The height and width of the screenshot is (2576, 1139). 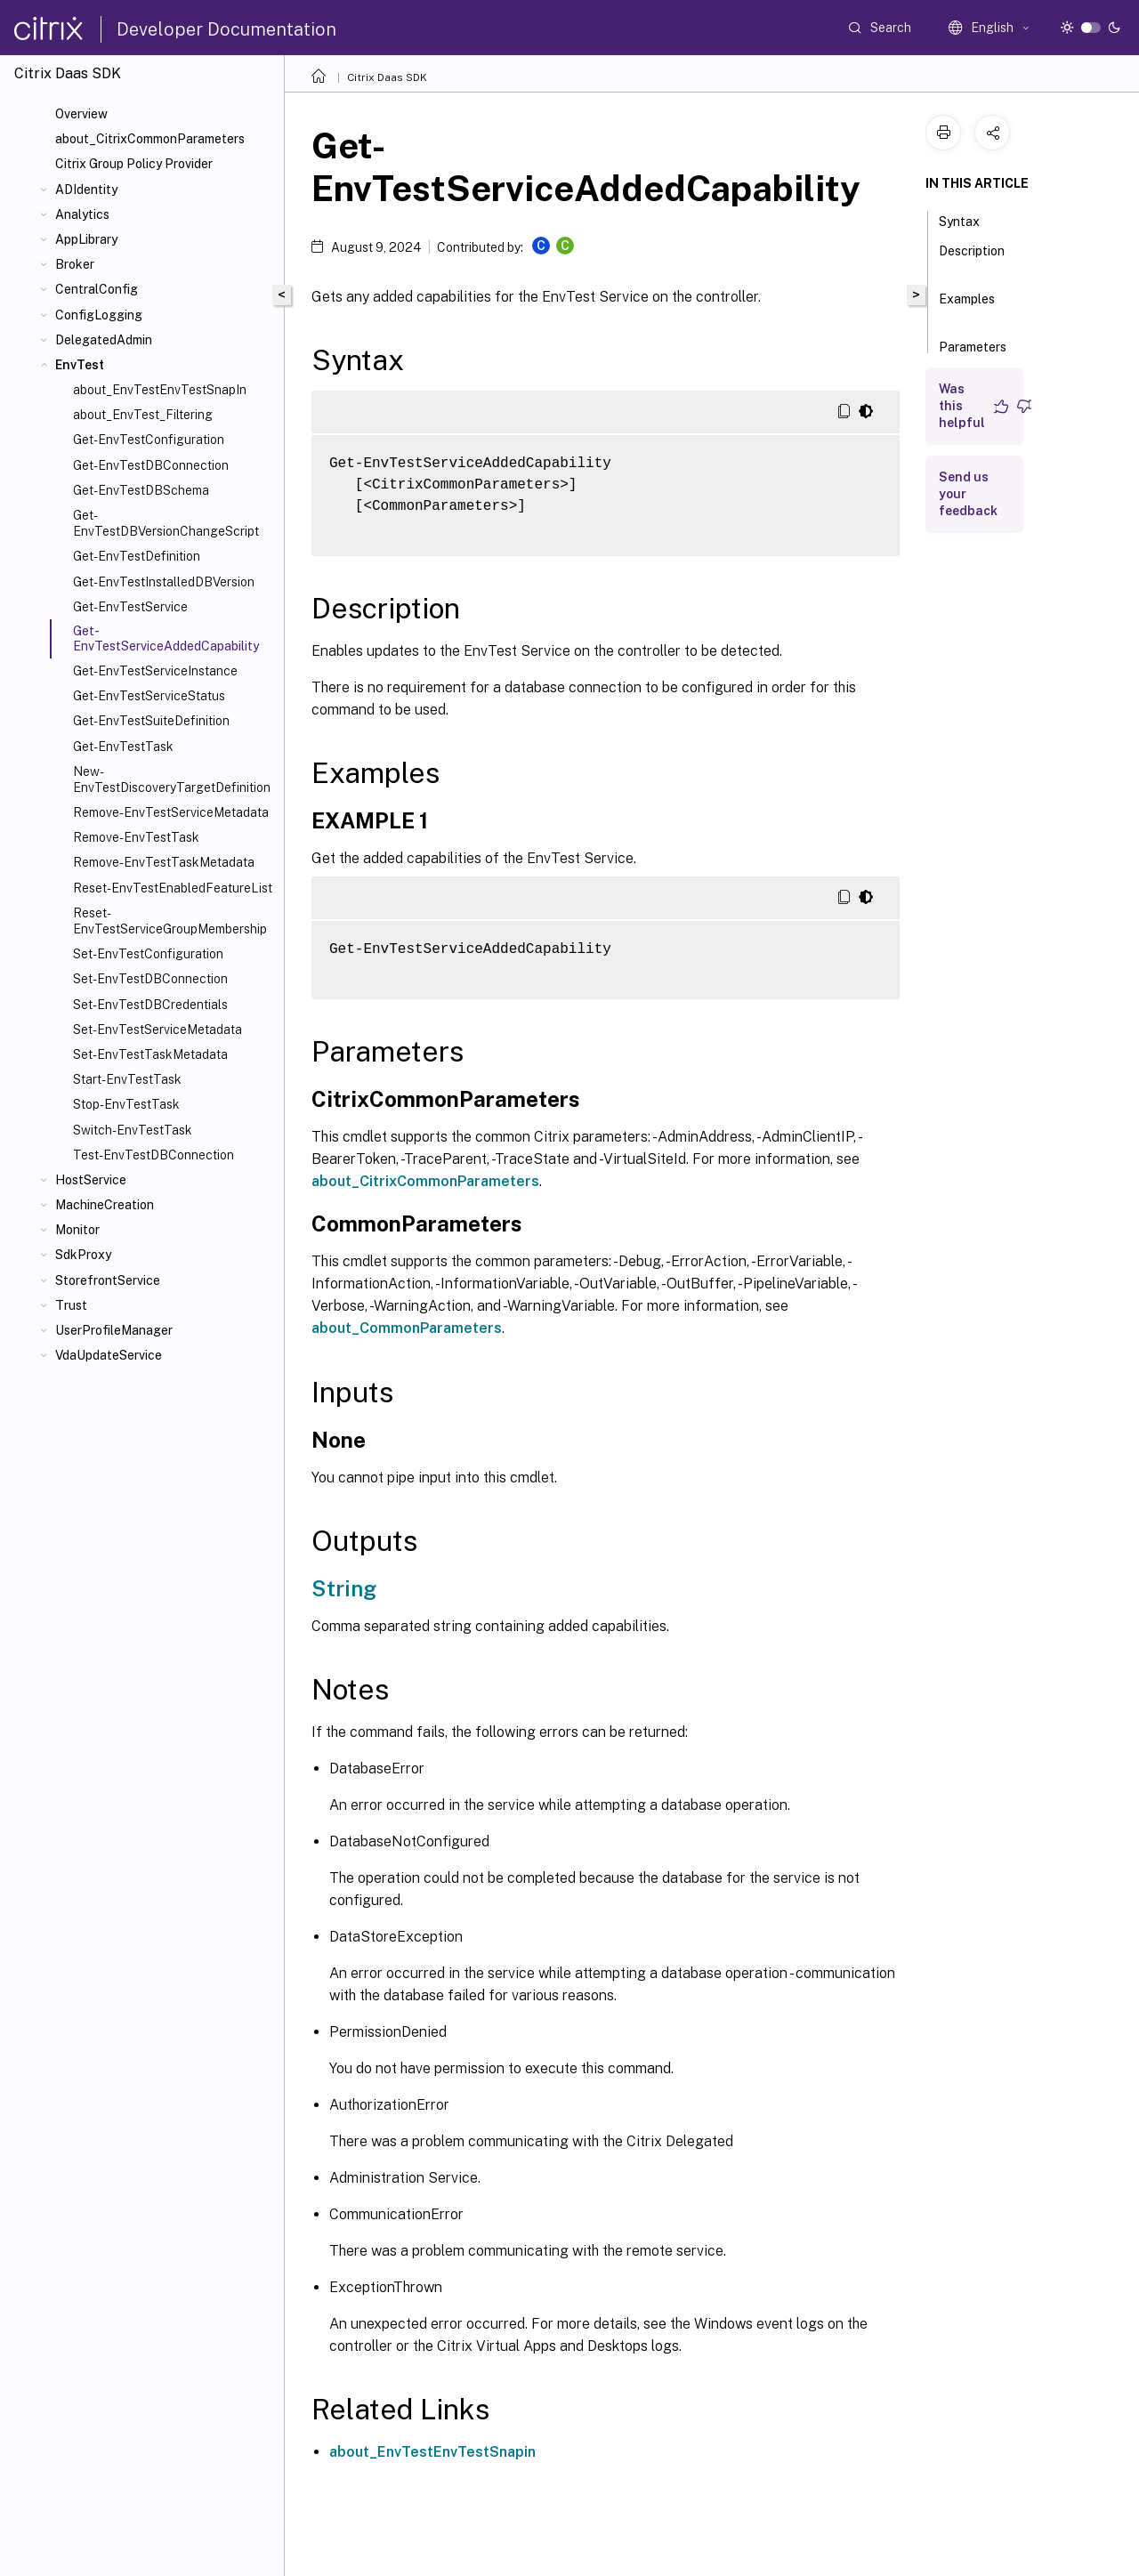 What do you see at coordinates (98, 315) in the screenshot?
I see `ConfigLogging` at bounding box center [98, 315].